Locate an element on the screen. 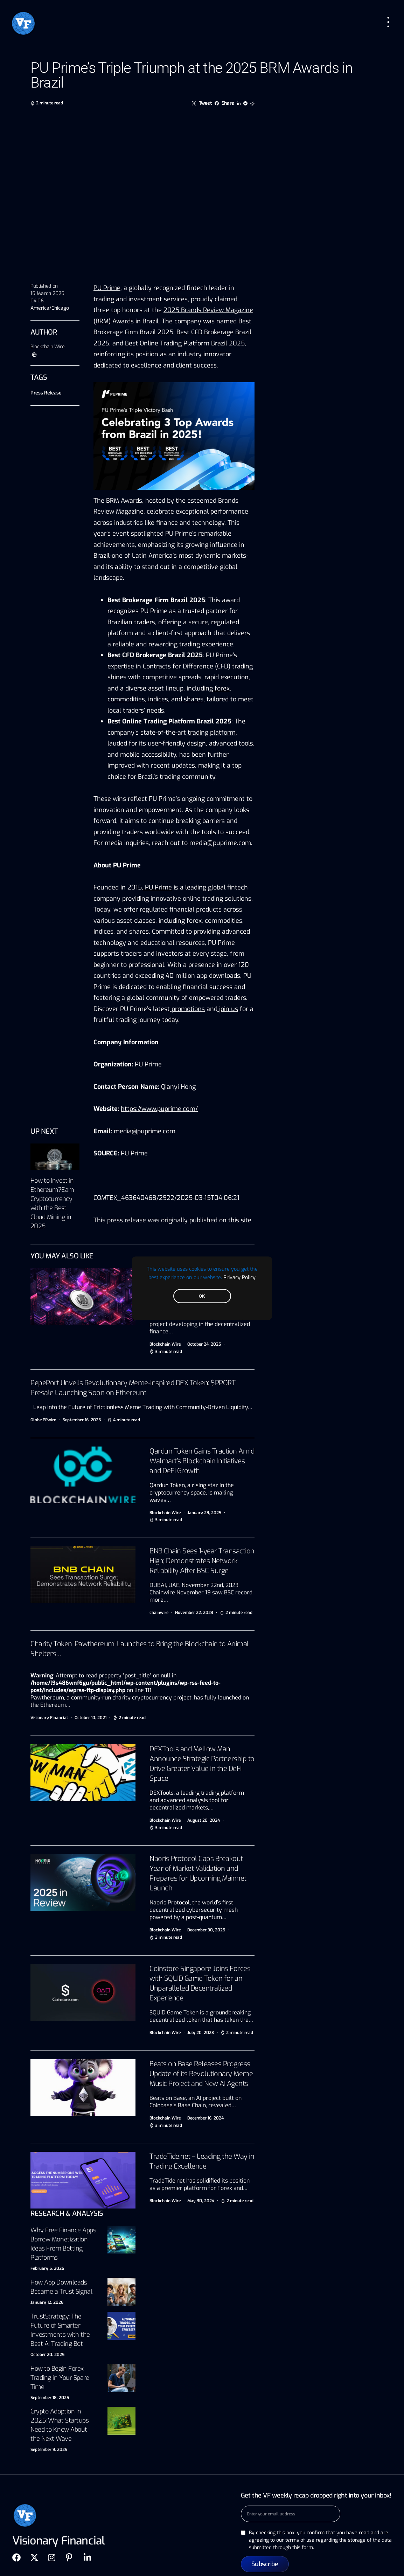 Image resolution: width=404 pixels, height=2576 pixels. Privacy Policy is located at coordinates (239, 1276).